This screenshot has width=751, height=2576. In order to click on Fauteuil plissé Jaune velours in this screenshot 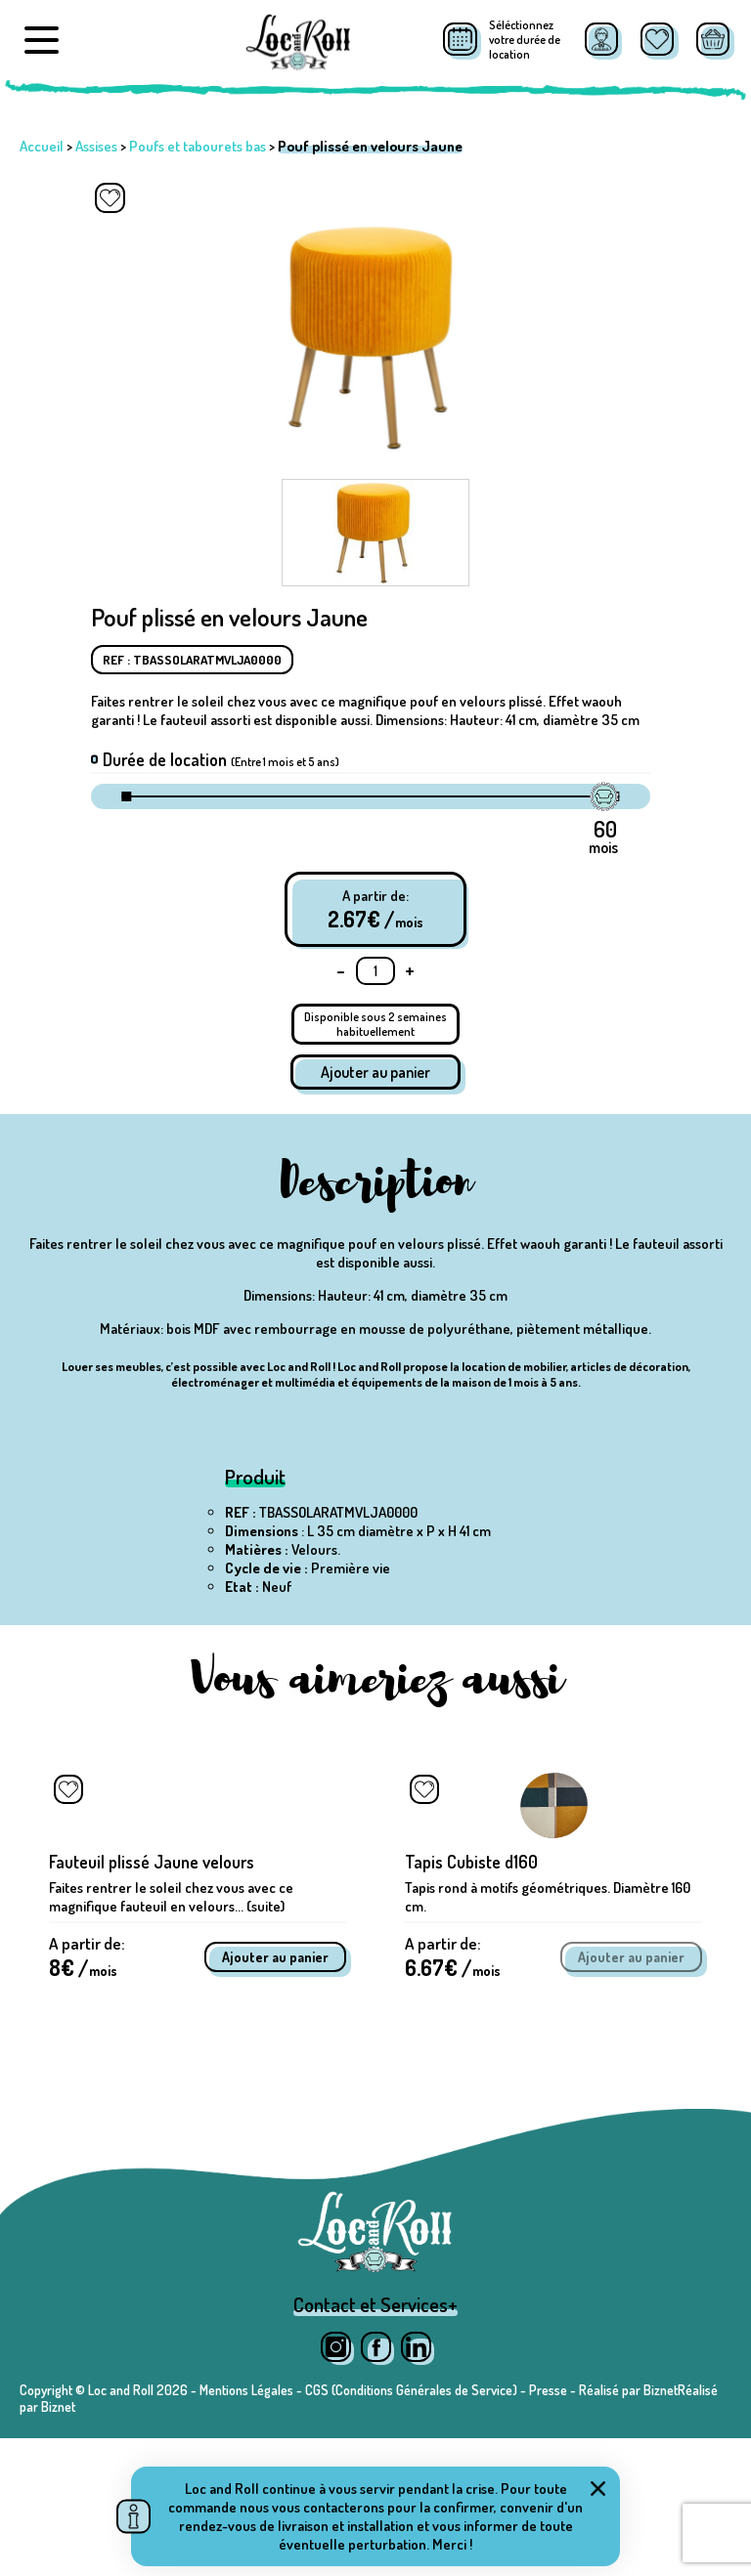, I will do `click(151, 1986)`.